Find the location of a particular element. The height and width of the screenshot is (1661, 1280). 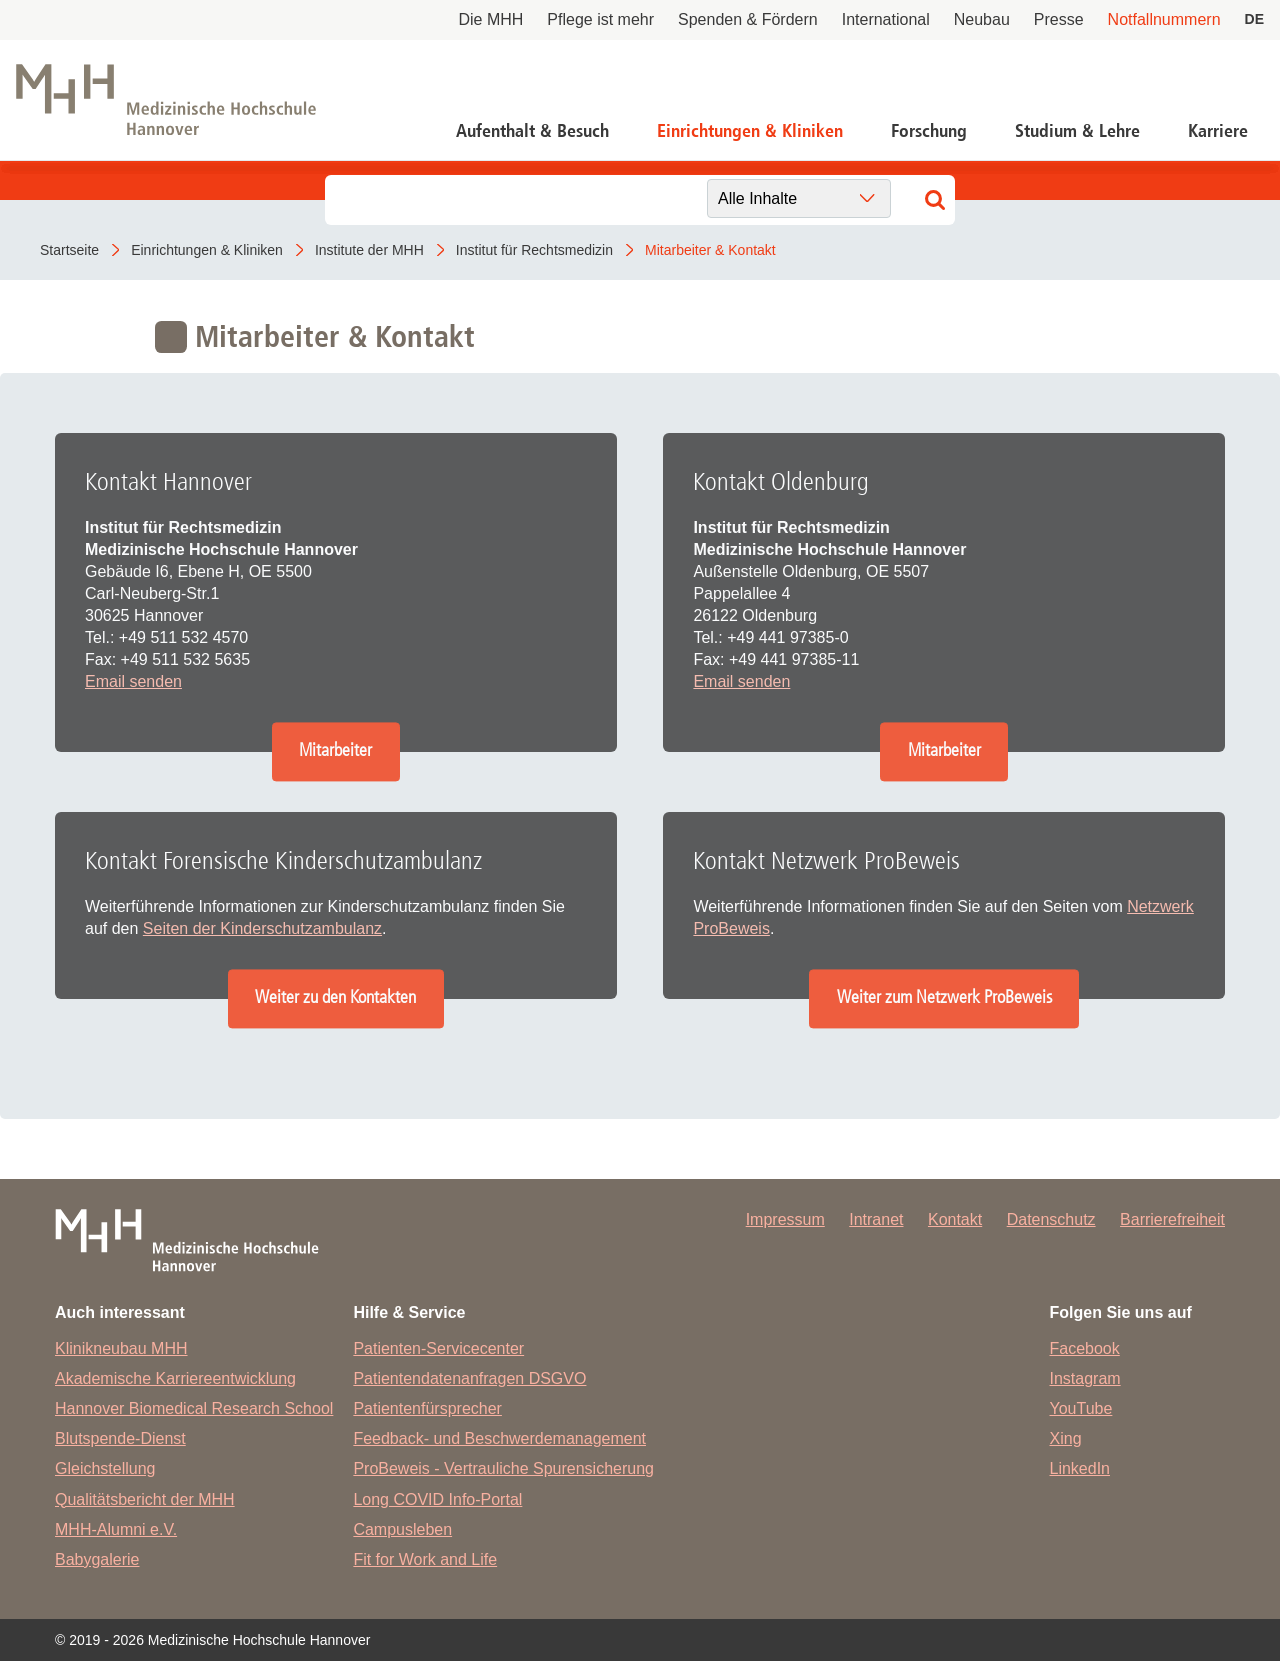

Aufenthalt & Besuch is located at coordinates (532, 131).